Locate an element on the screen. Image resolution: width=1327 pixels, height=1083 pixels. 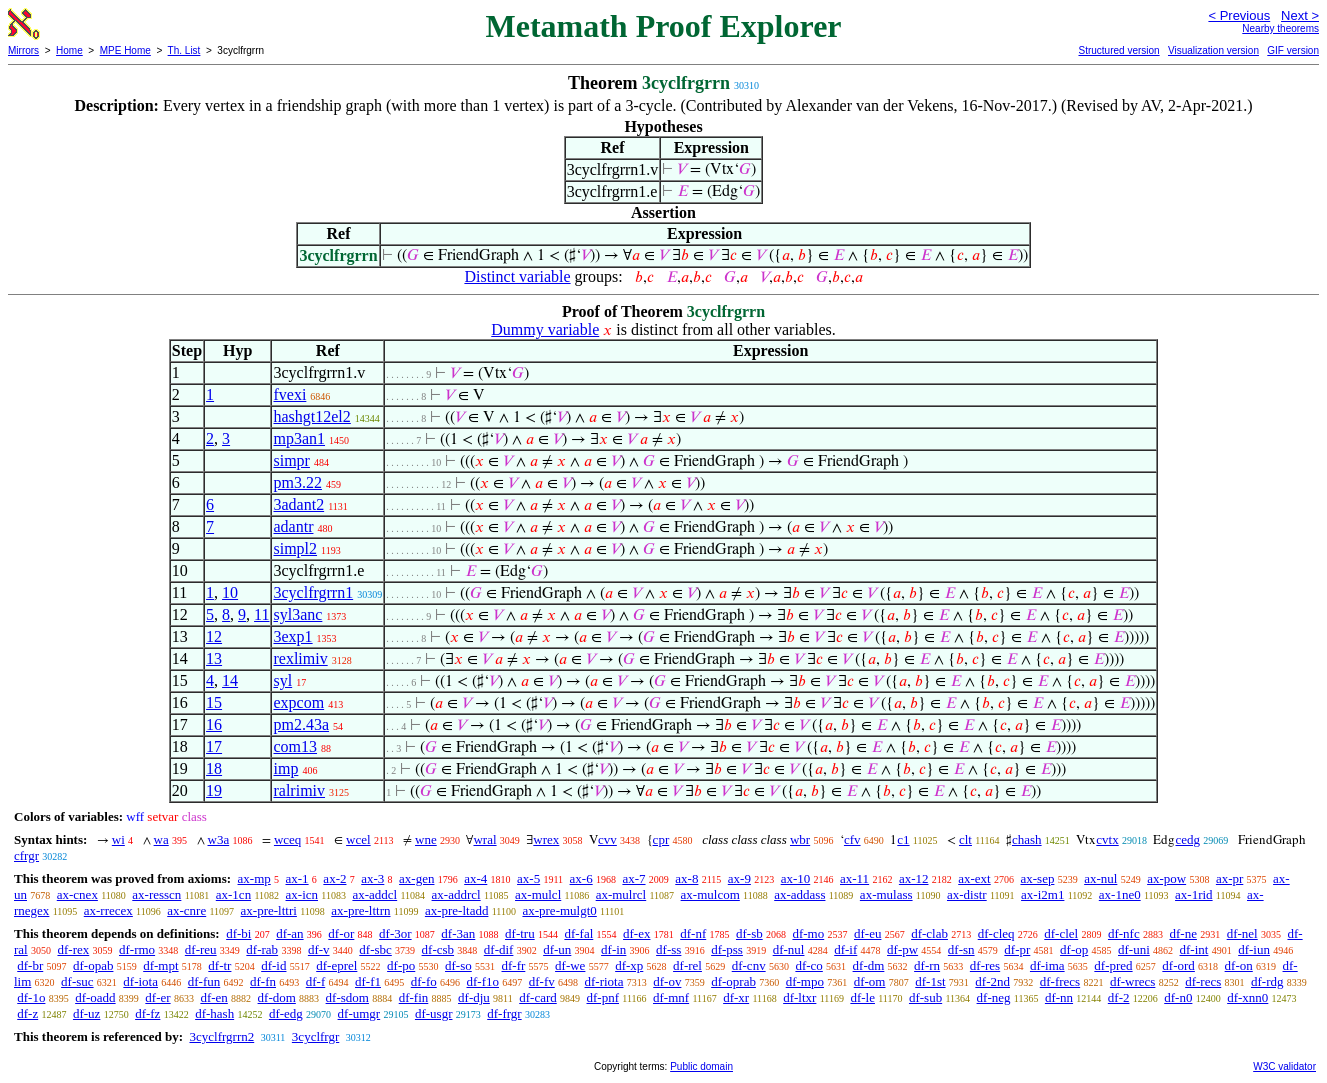
df-wrecs is located at coordinates (1132, 981).